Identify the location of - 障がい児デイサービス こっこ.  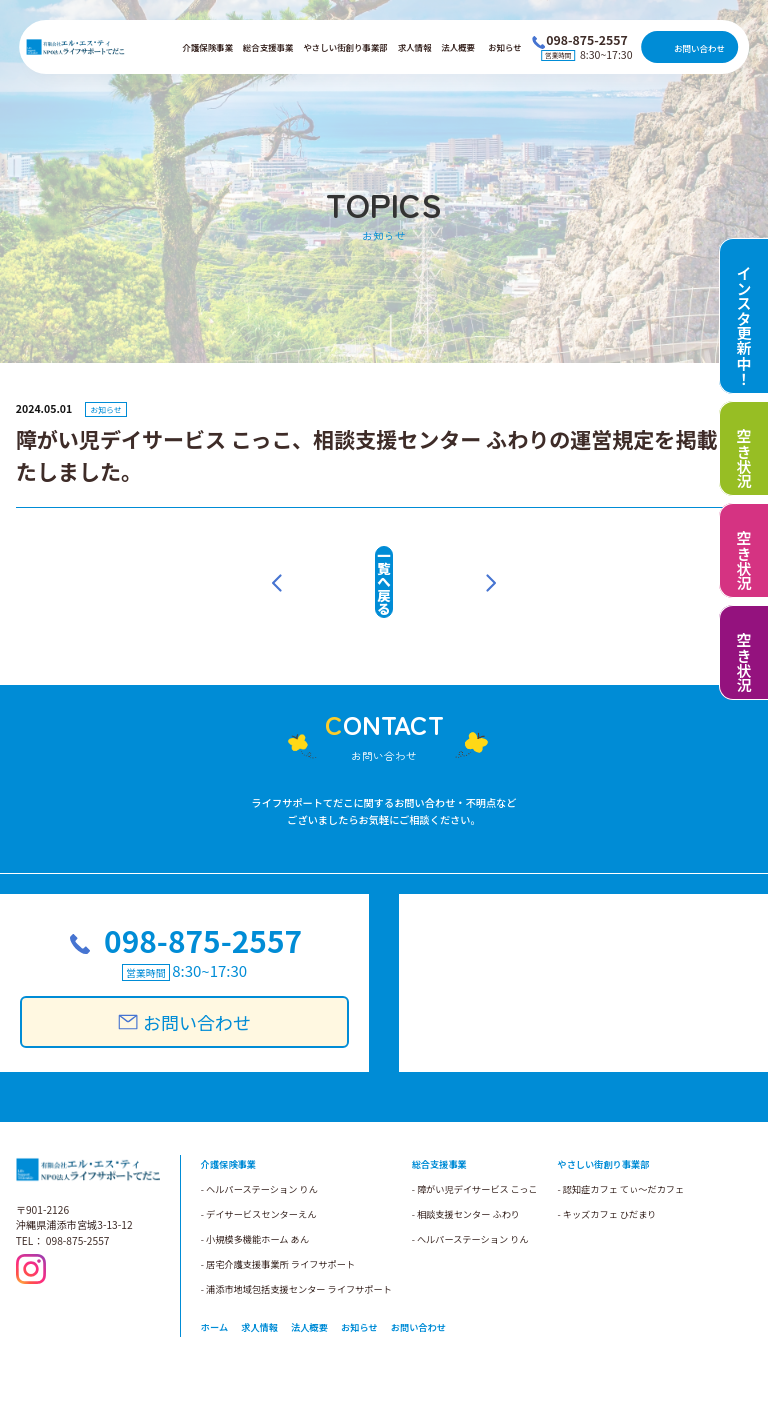
(475, 1150).